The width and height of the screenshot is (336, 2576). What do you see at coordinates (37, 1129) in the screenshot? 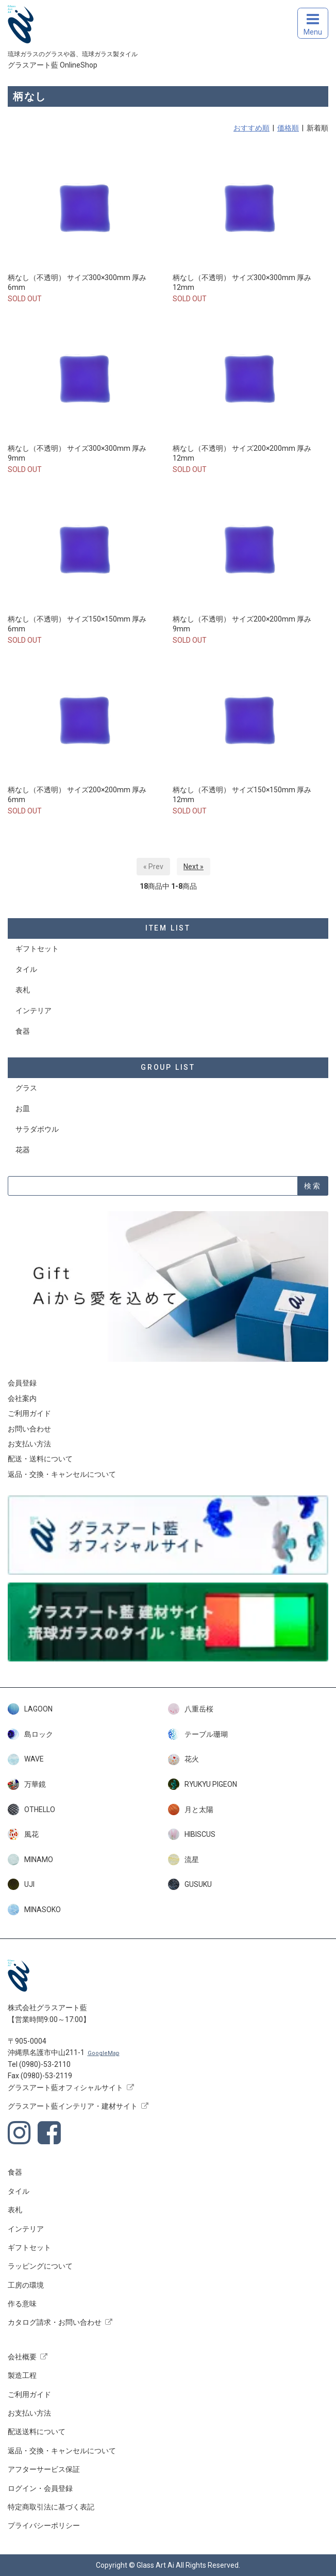
I see `サラダボウル` at bounding box center [37, 1129].